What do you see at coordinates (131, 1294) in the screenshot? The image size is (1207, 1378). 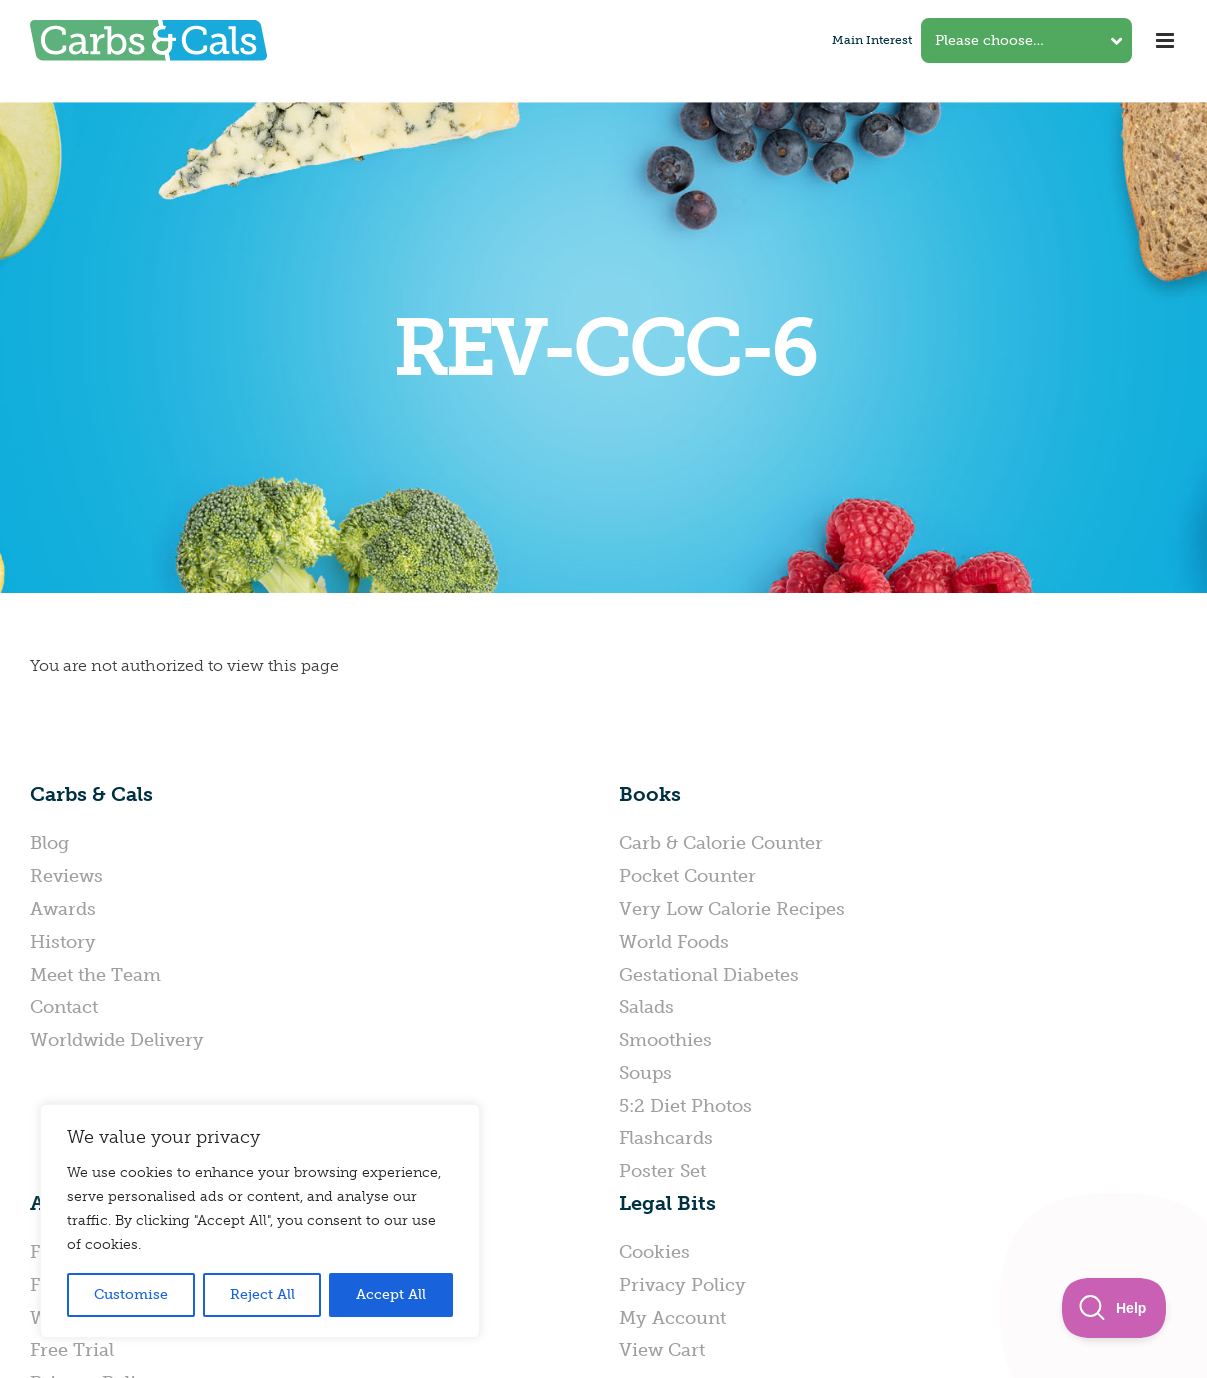 I see `Customise` at bounding box center [131, 1294].